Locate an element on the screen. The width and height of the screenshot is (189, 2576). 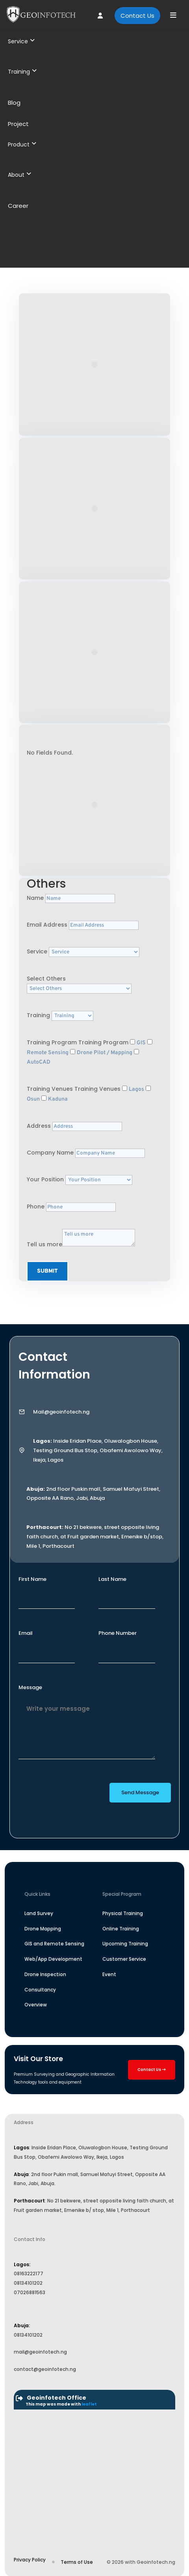
08134101202 is located at coordinates (28, 2283).